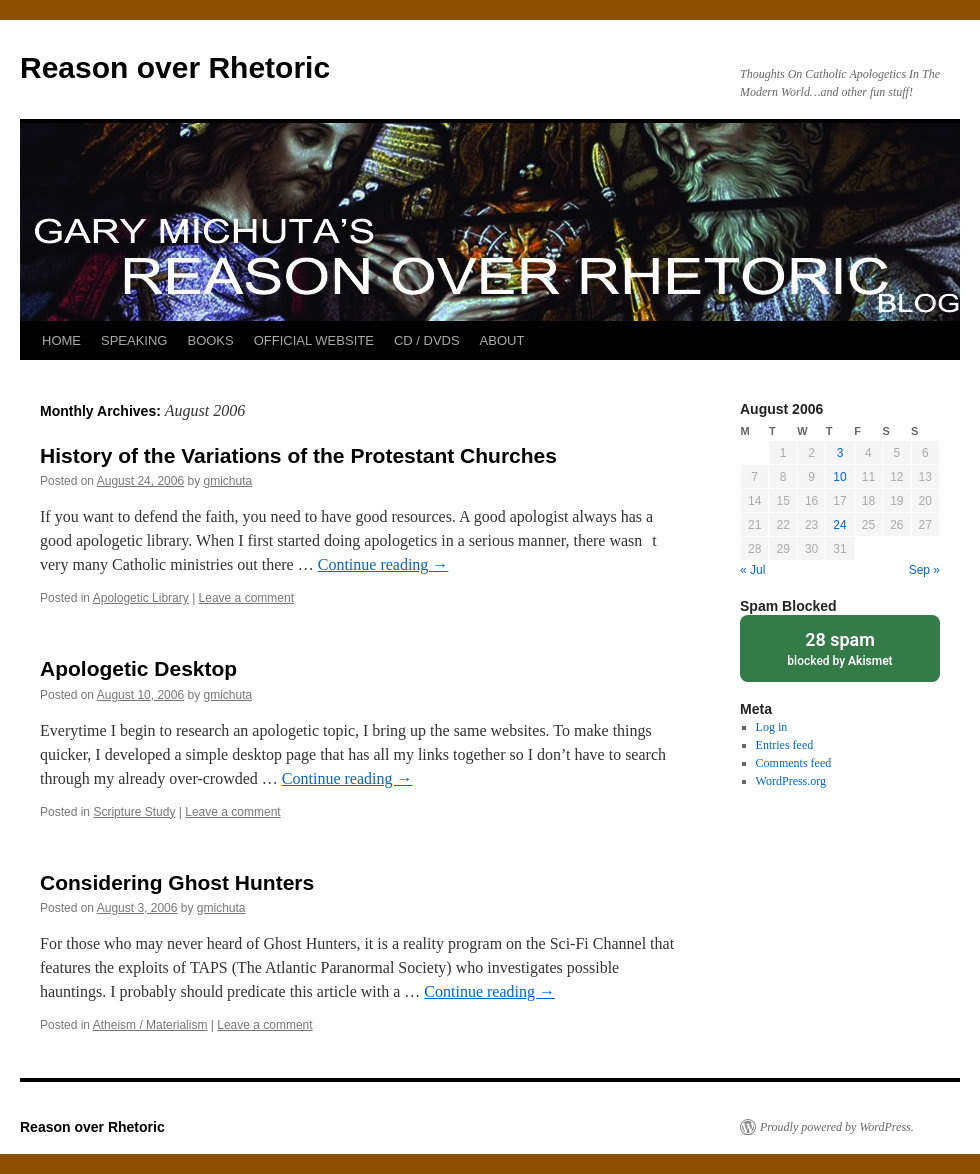  Describe the element at coordinates (61, 340) in the screenshot. I see `HOME` at that location.